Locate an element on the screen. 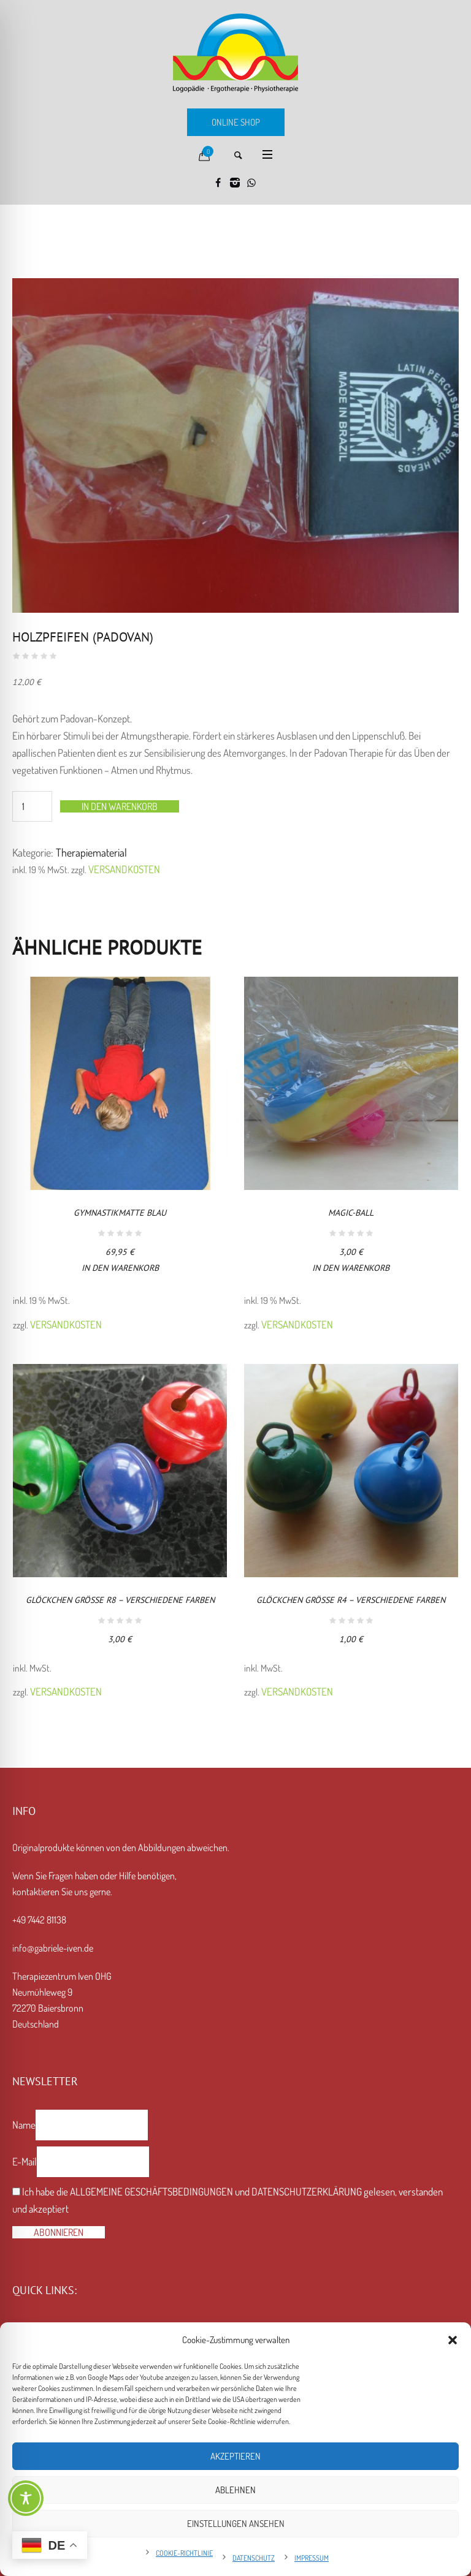  Allgemeine Geschäftsbedingungen is located at coordinates (151, 2191).